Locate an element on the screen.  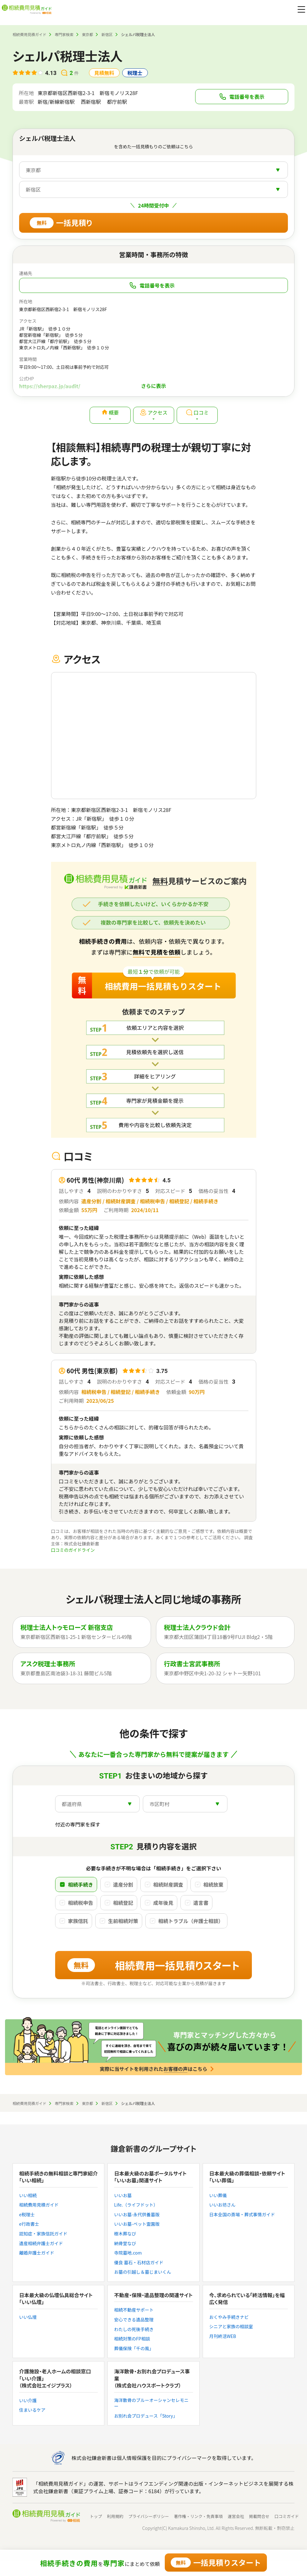
認知症・家族信託ガイド is located at coordinates (43, 2234).